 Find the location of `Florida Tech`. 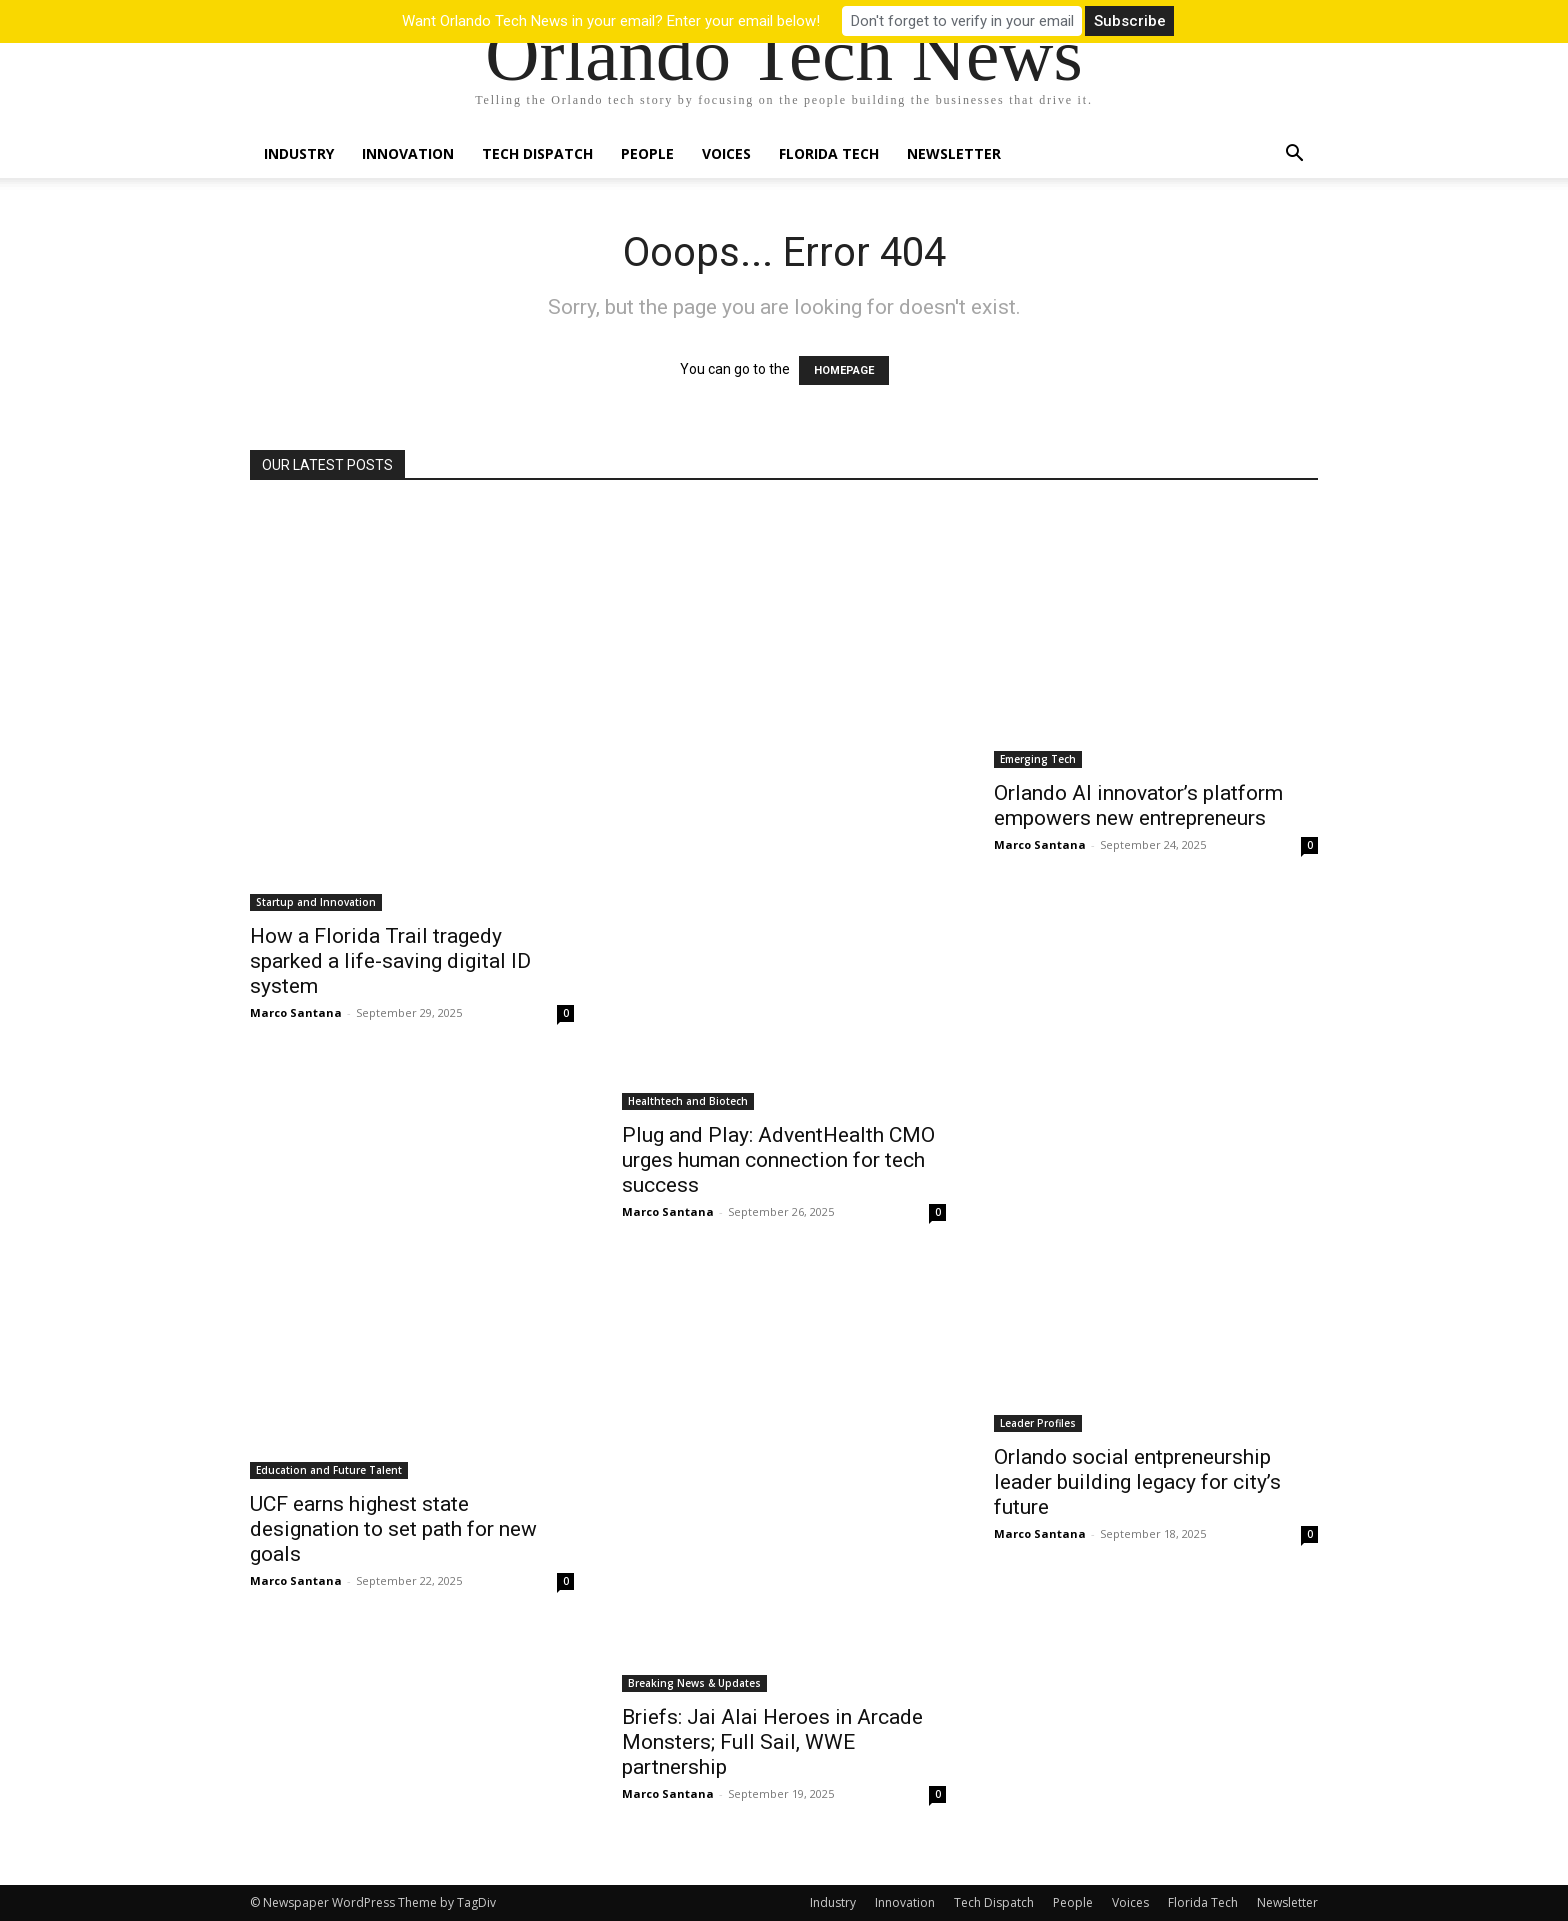

Florida Tech is located at coordinates (829, 153).